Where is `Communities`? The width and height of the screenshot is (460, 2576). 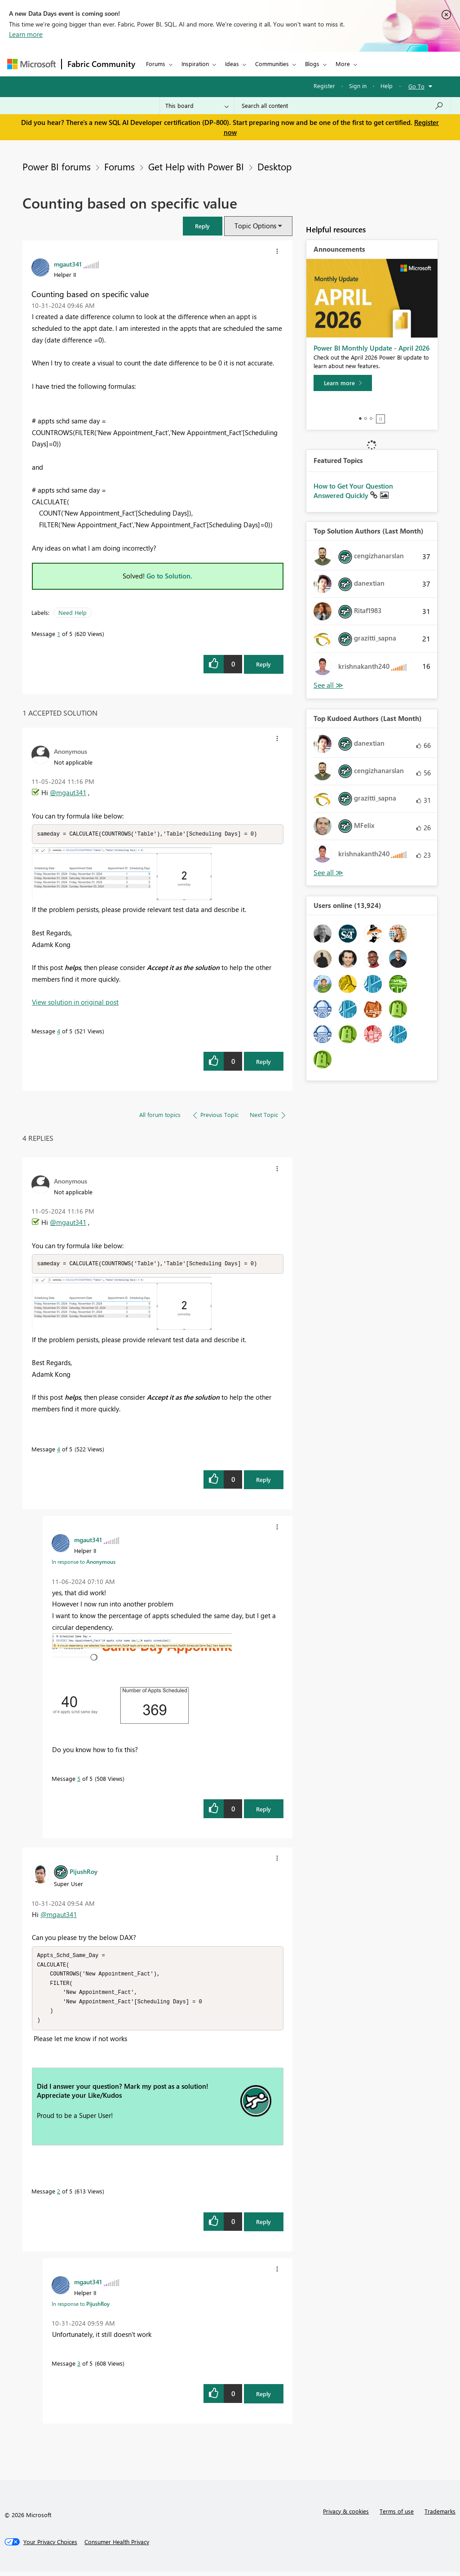 Communities is located at coordinates (272, 63).